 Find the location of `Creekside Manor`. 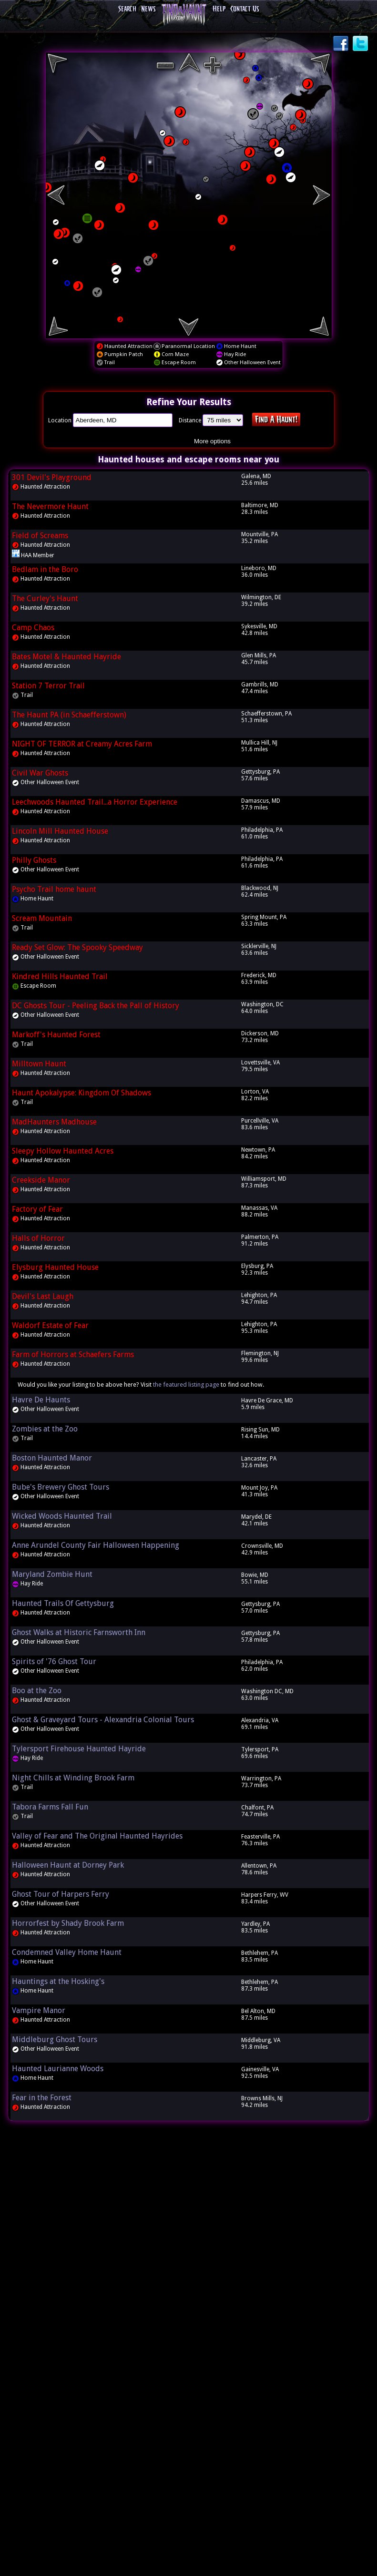

Creekside Manor is located at coordinates (41, 1180).